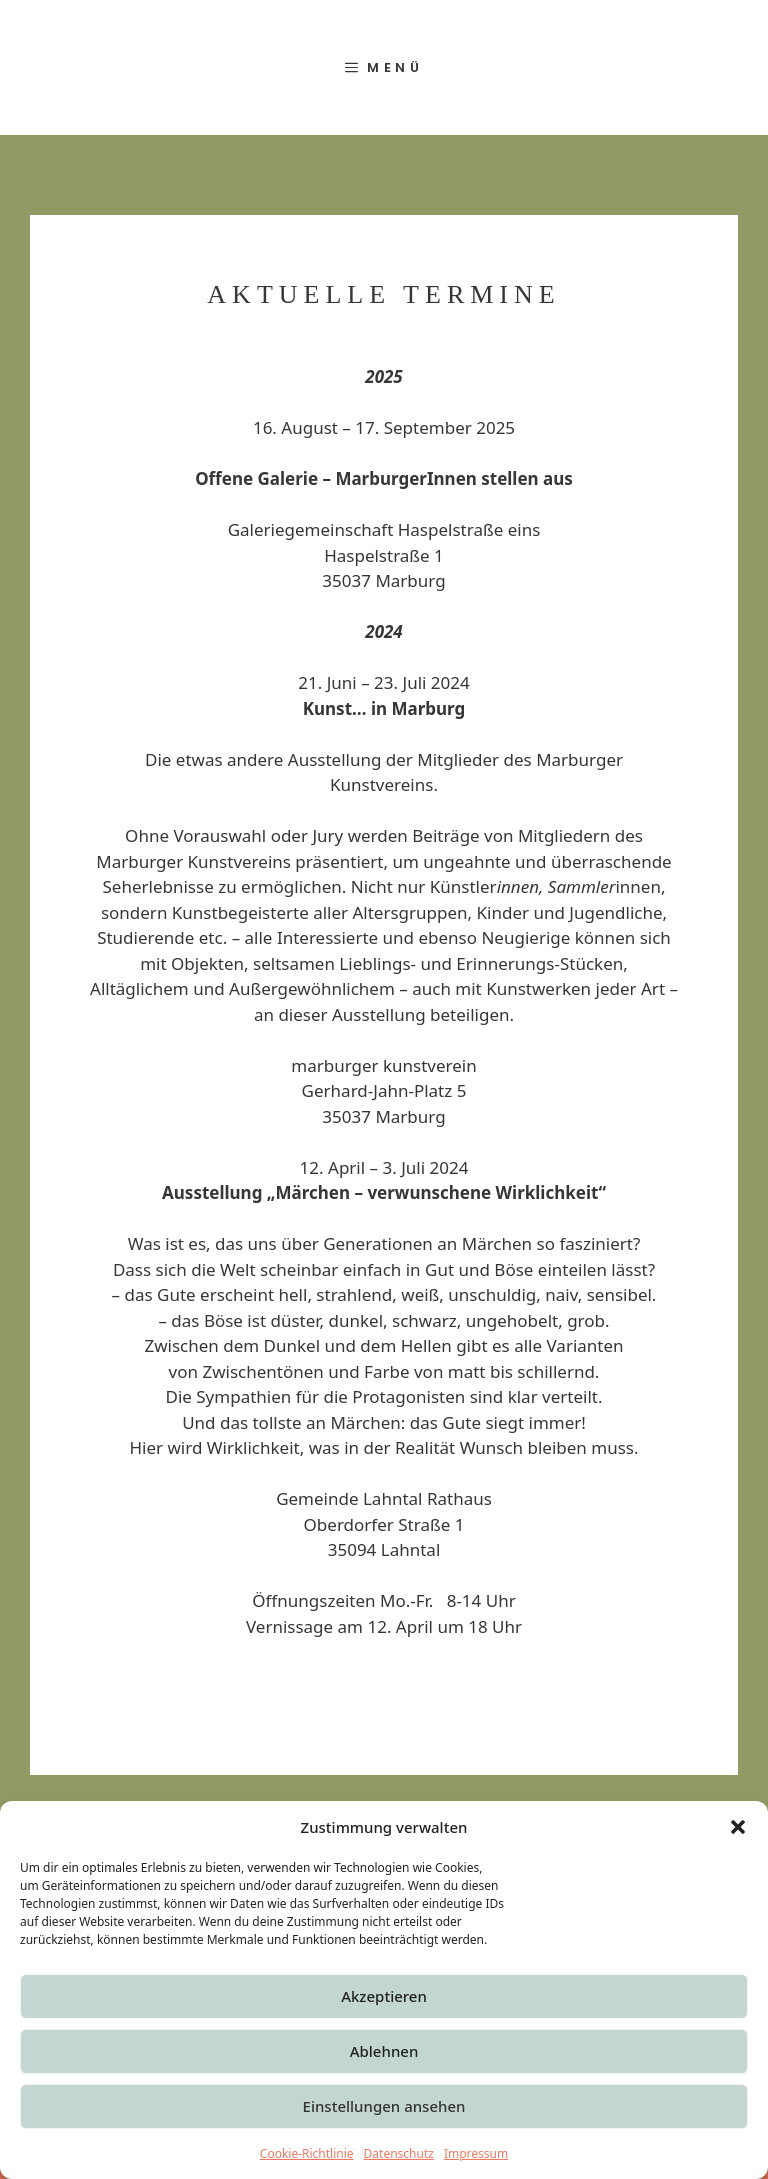 This screenshot has width=768, height=2179. Describe the element at coordinates (384, 2051) in the screenshot. I see `Ablehnen` at that location.